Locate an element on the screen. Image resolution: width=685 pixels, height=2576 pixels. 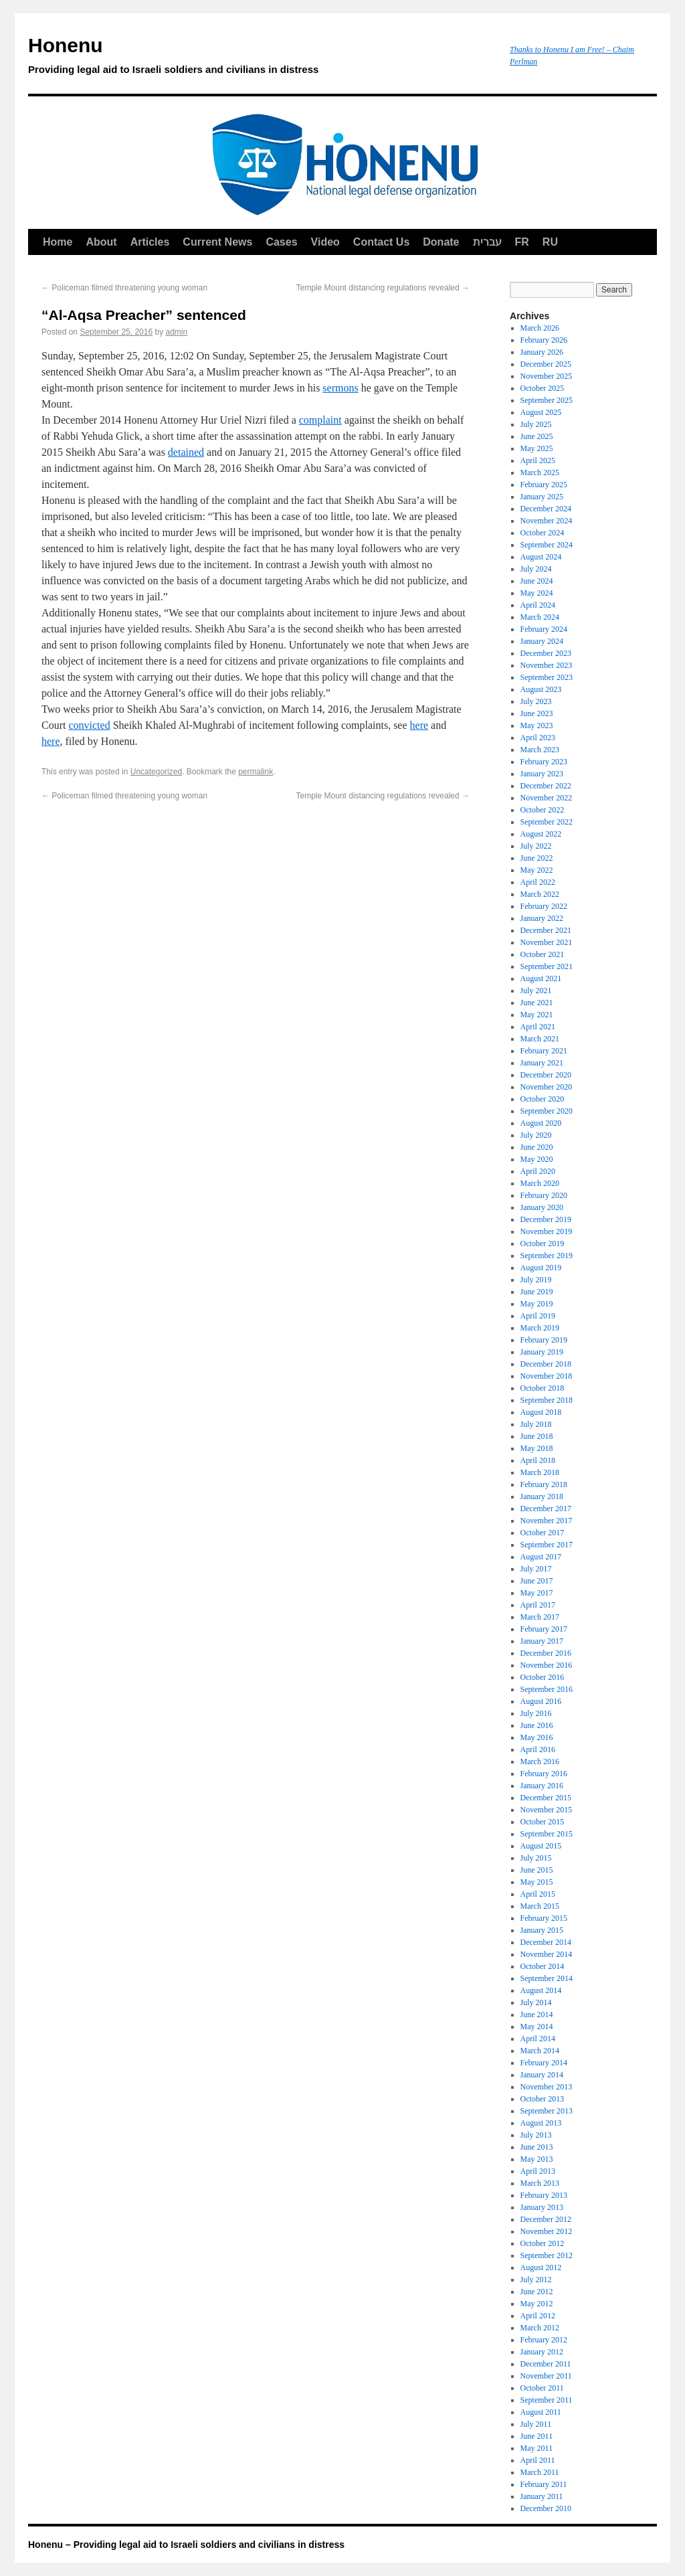
January 2015 is located at coordinates (541, 1930).